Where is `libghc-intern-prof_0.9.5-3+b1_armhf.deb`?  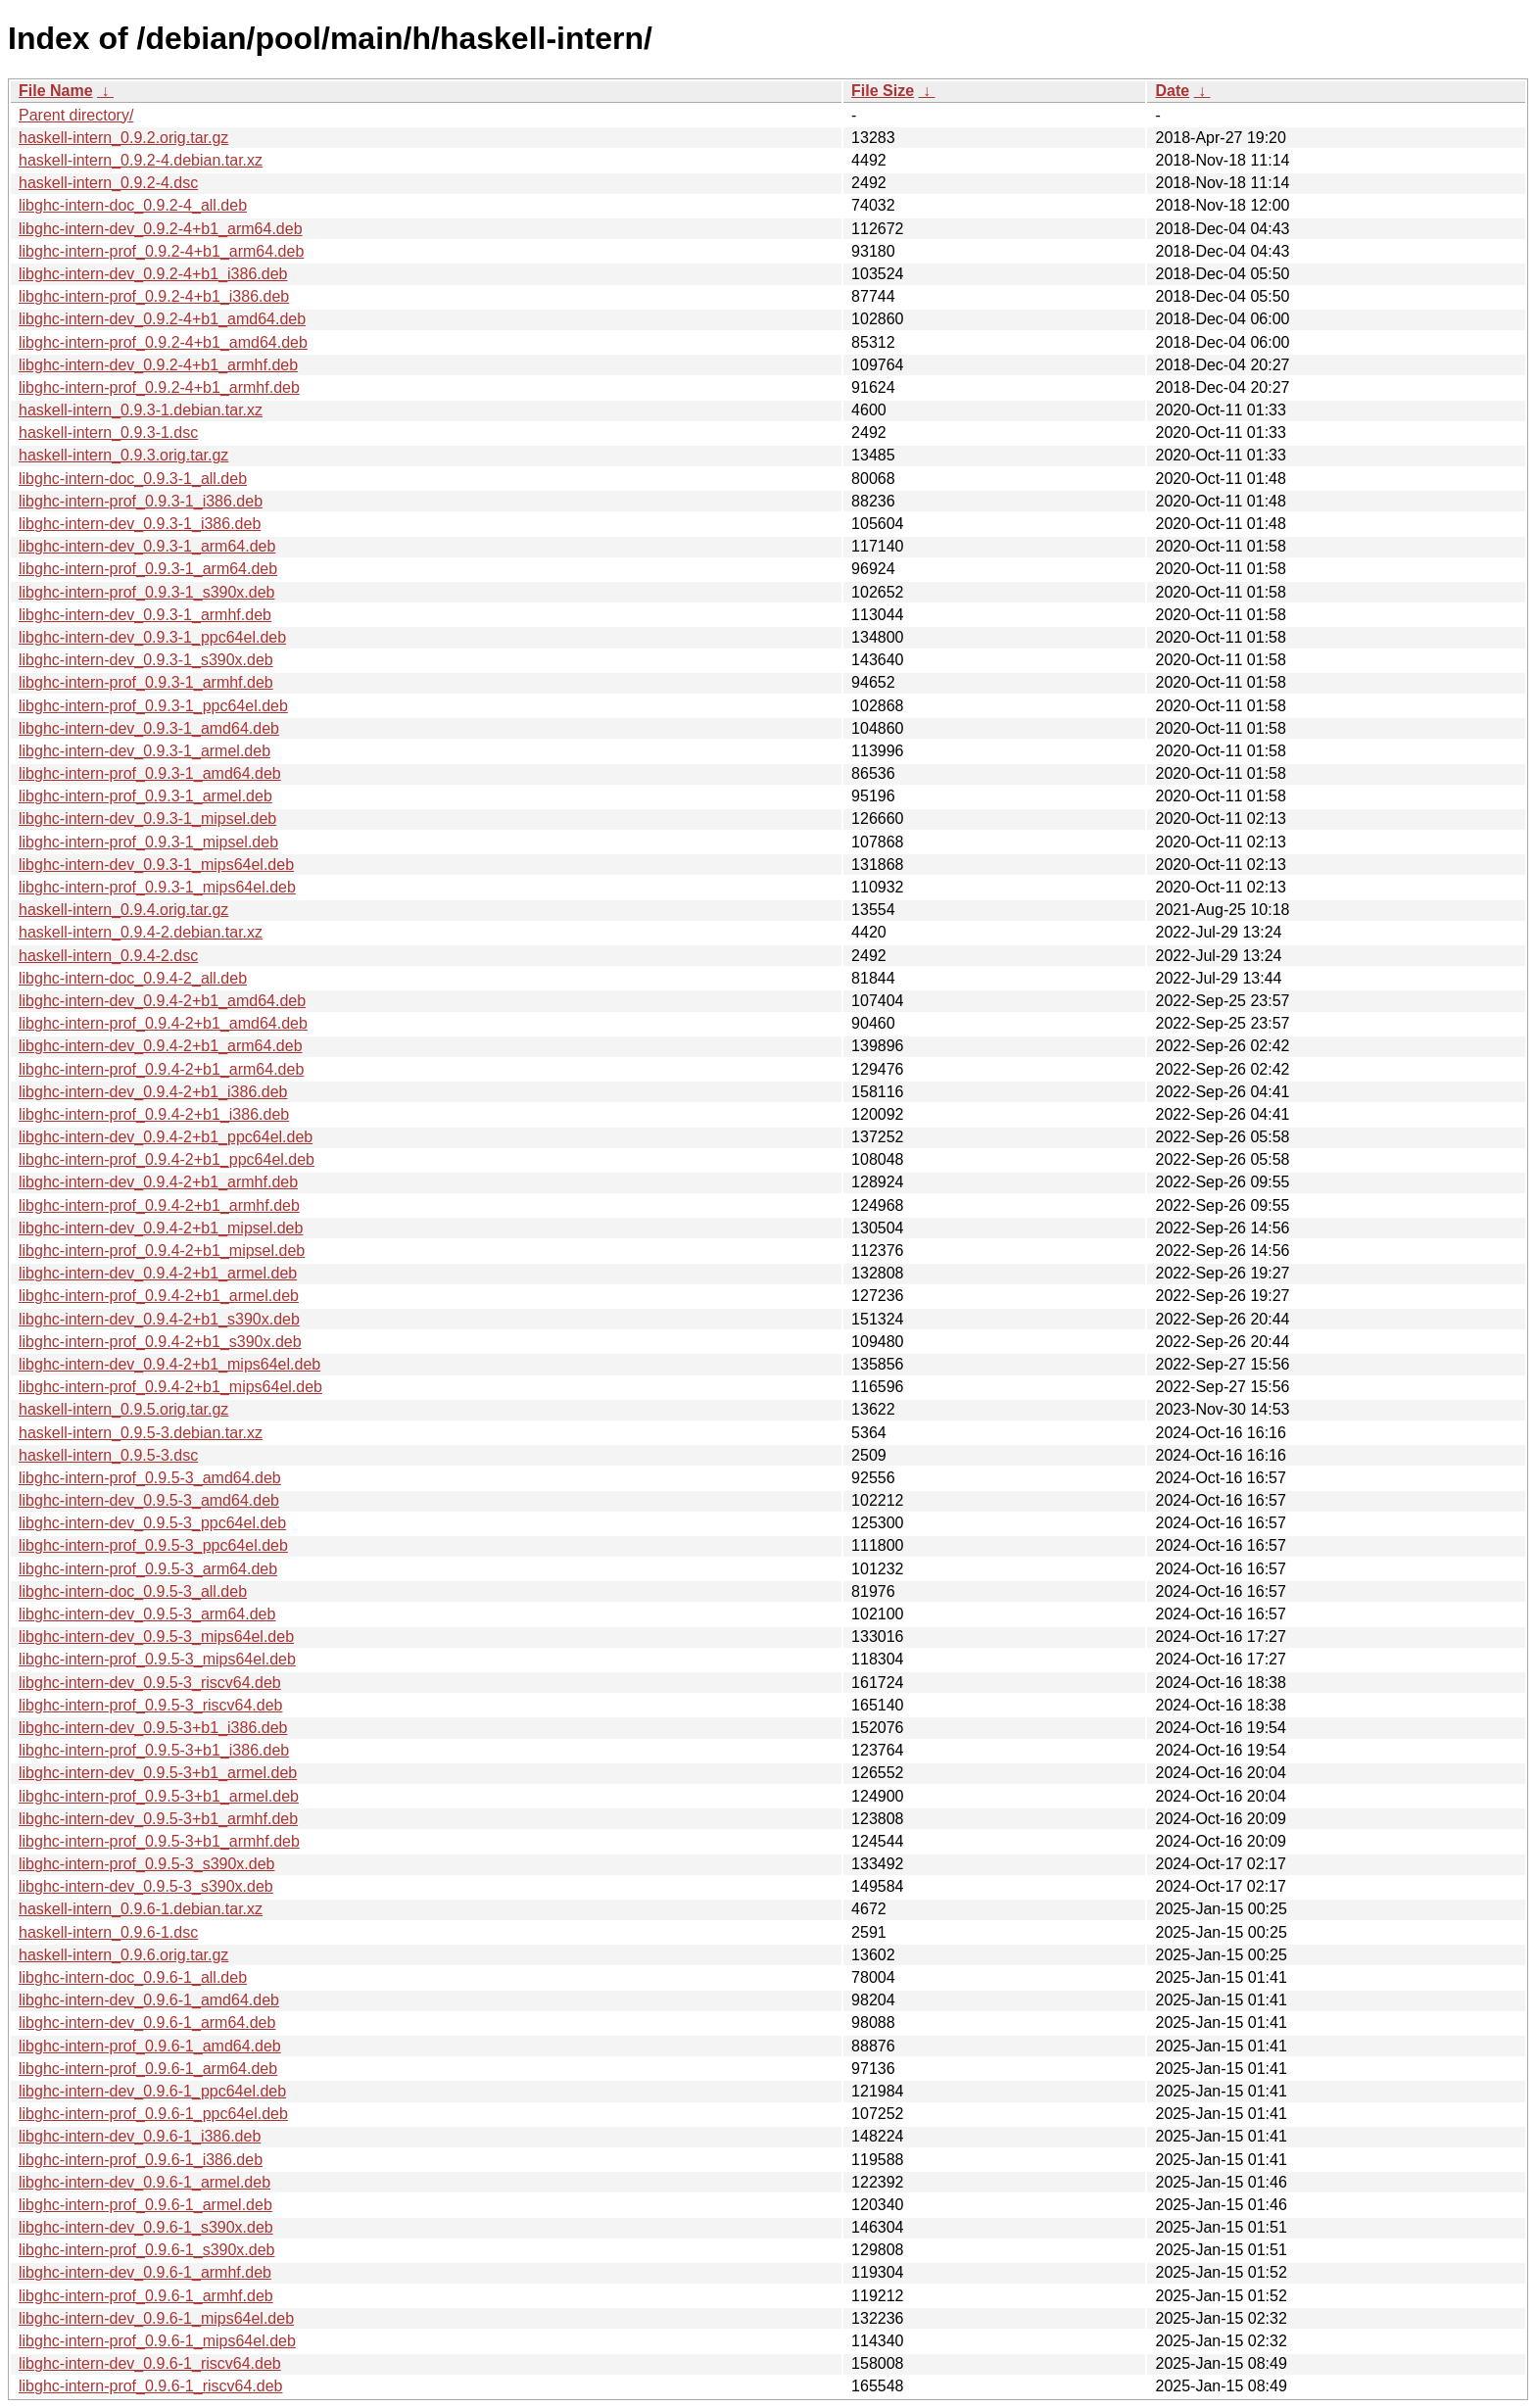
libghc-intern-prof_0.9.5-3+b1_armhf.deb is located at coordinates (159, 1841).